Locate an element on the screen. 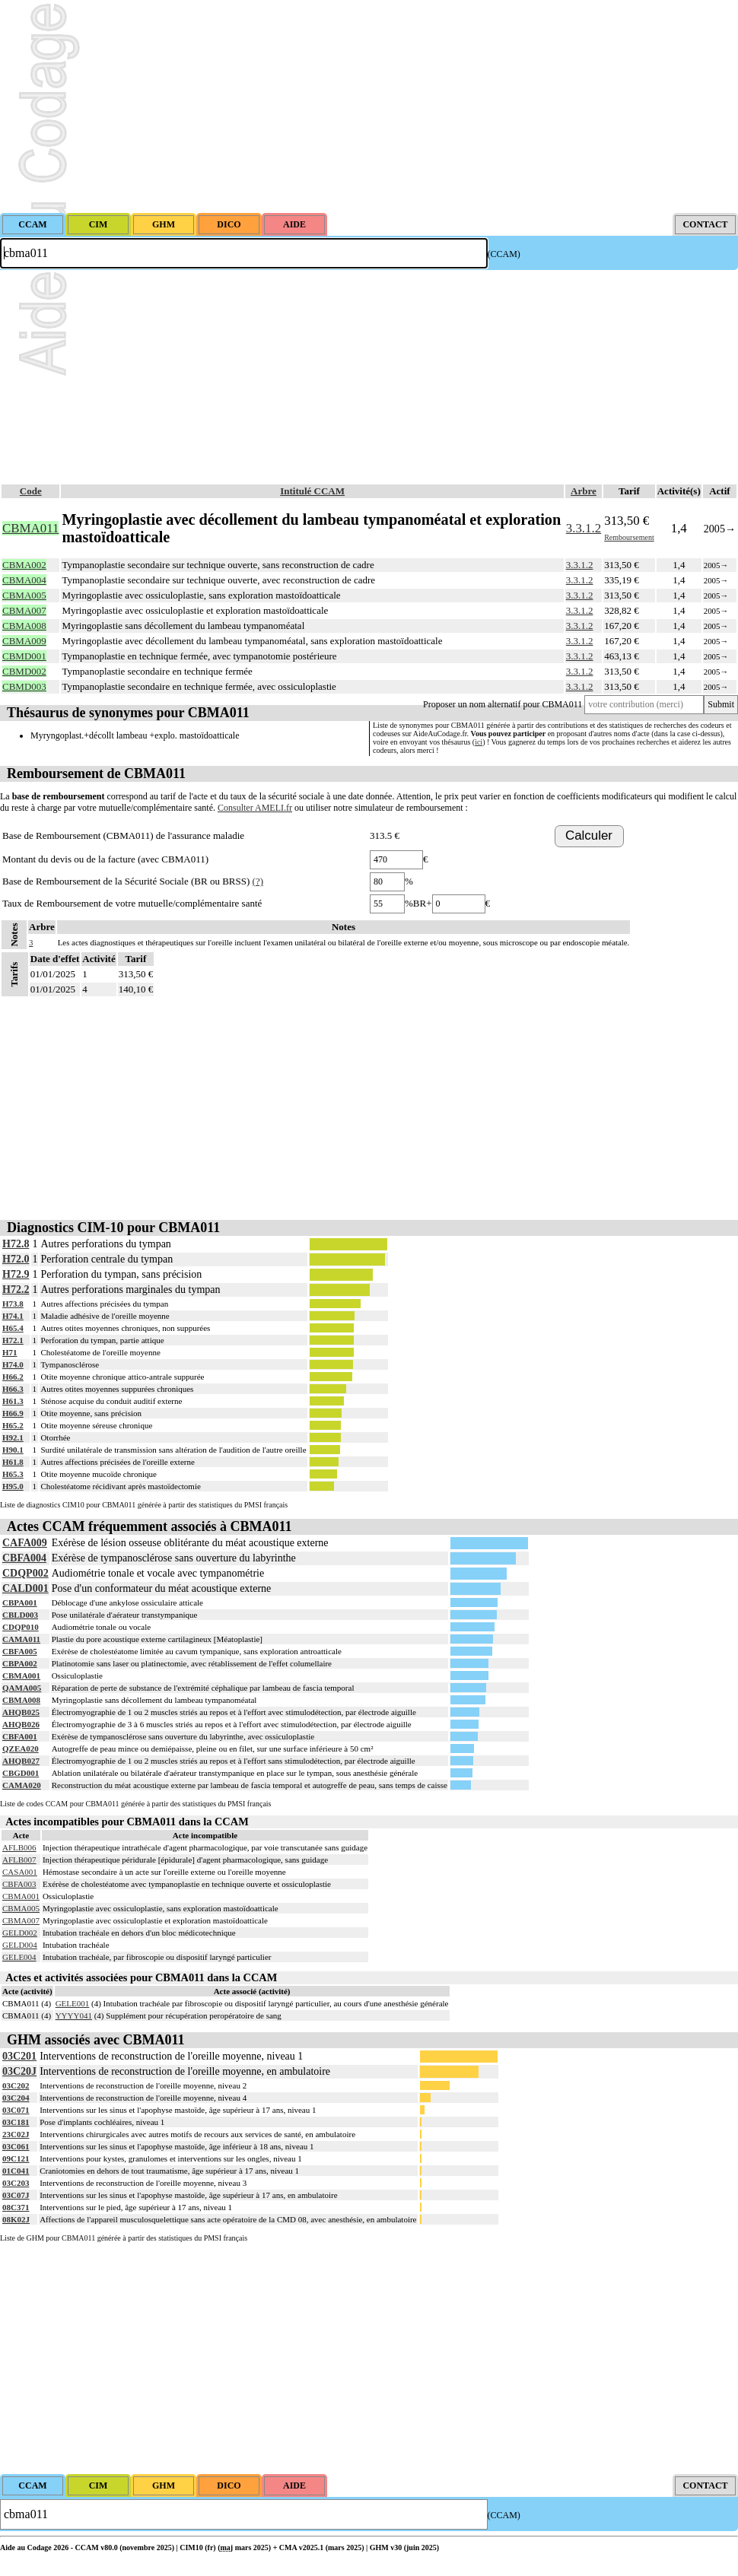 The width and height of the screenshot is (738, 2576). H66.9 is located at coordinates (13, 1413).